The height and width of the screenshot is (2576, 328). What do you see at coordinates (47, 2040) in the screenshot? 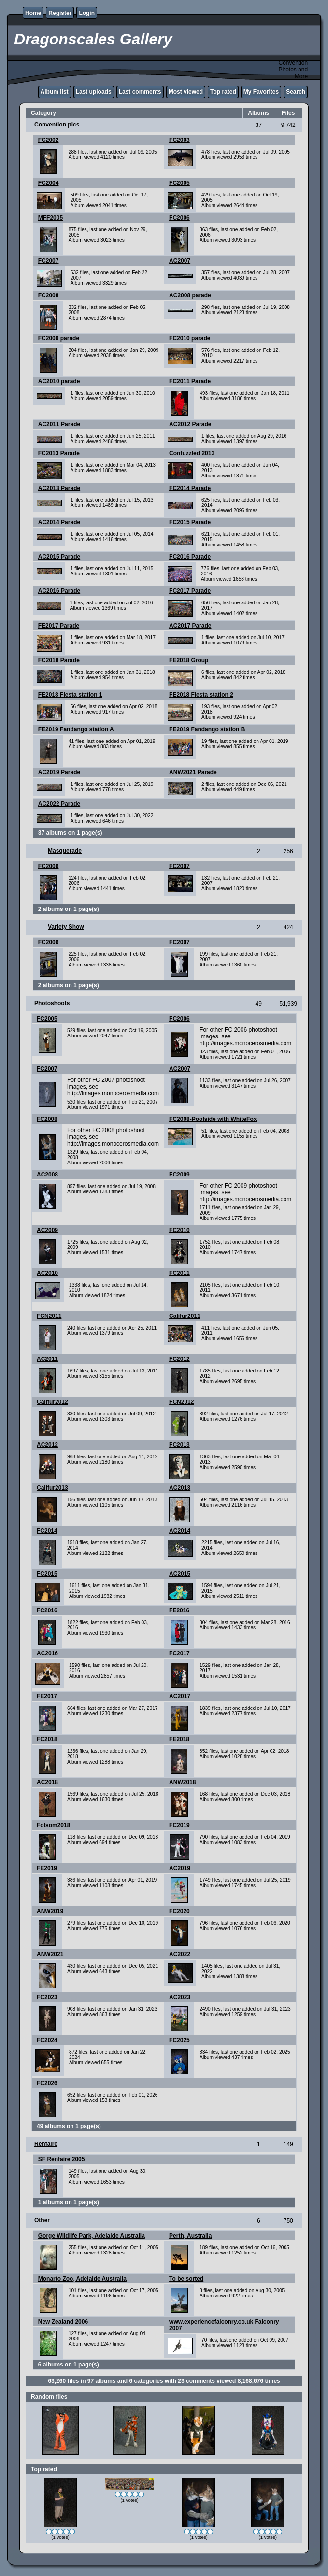
I see `FC2024` at bounding box center [47, 2040].